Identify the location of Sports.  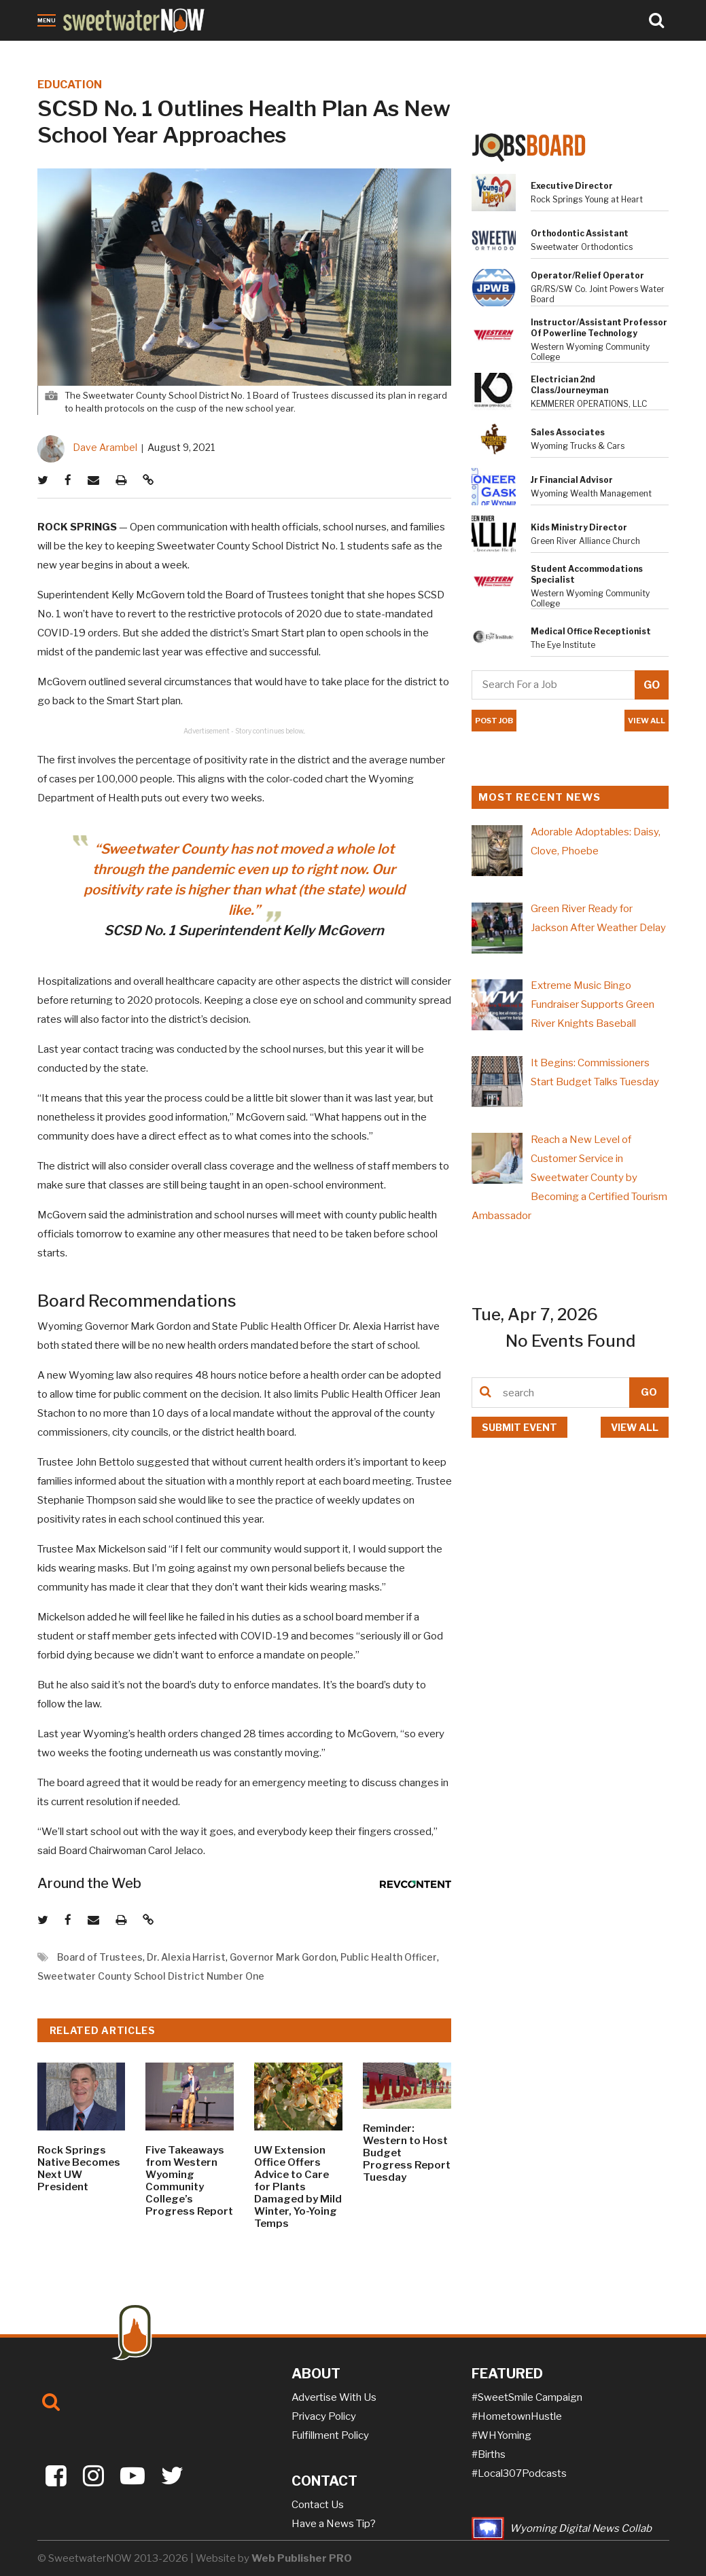
(213, 50).